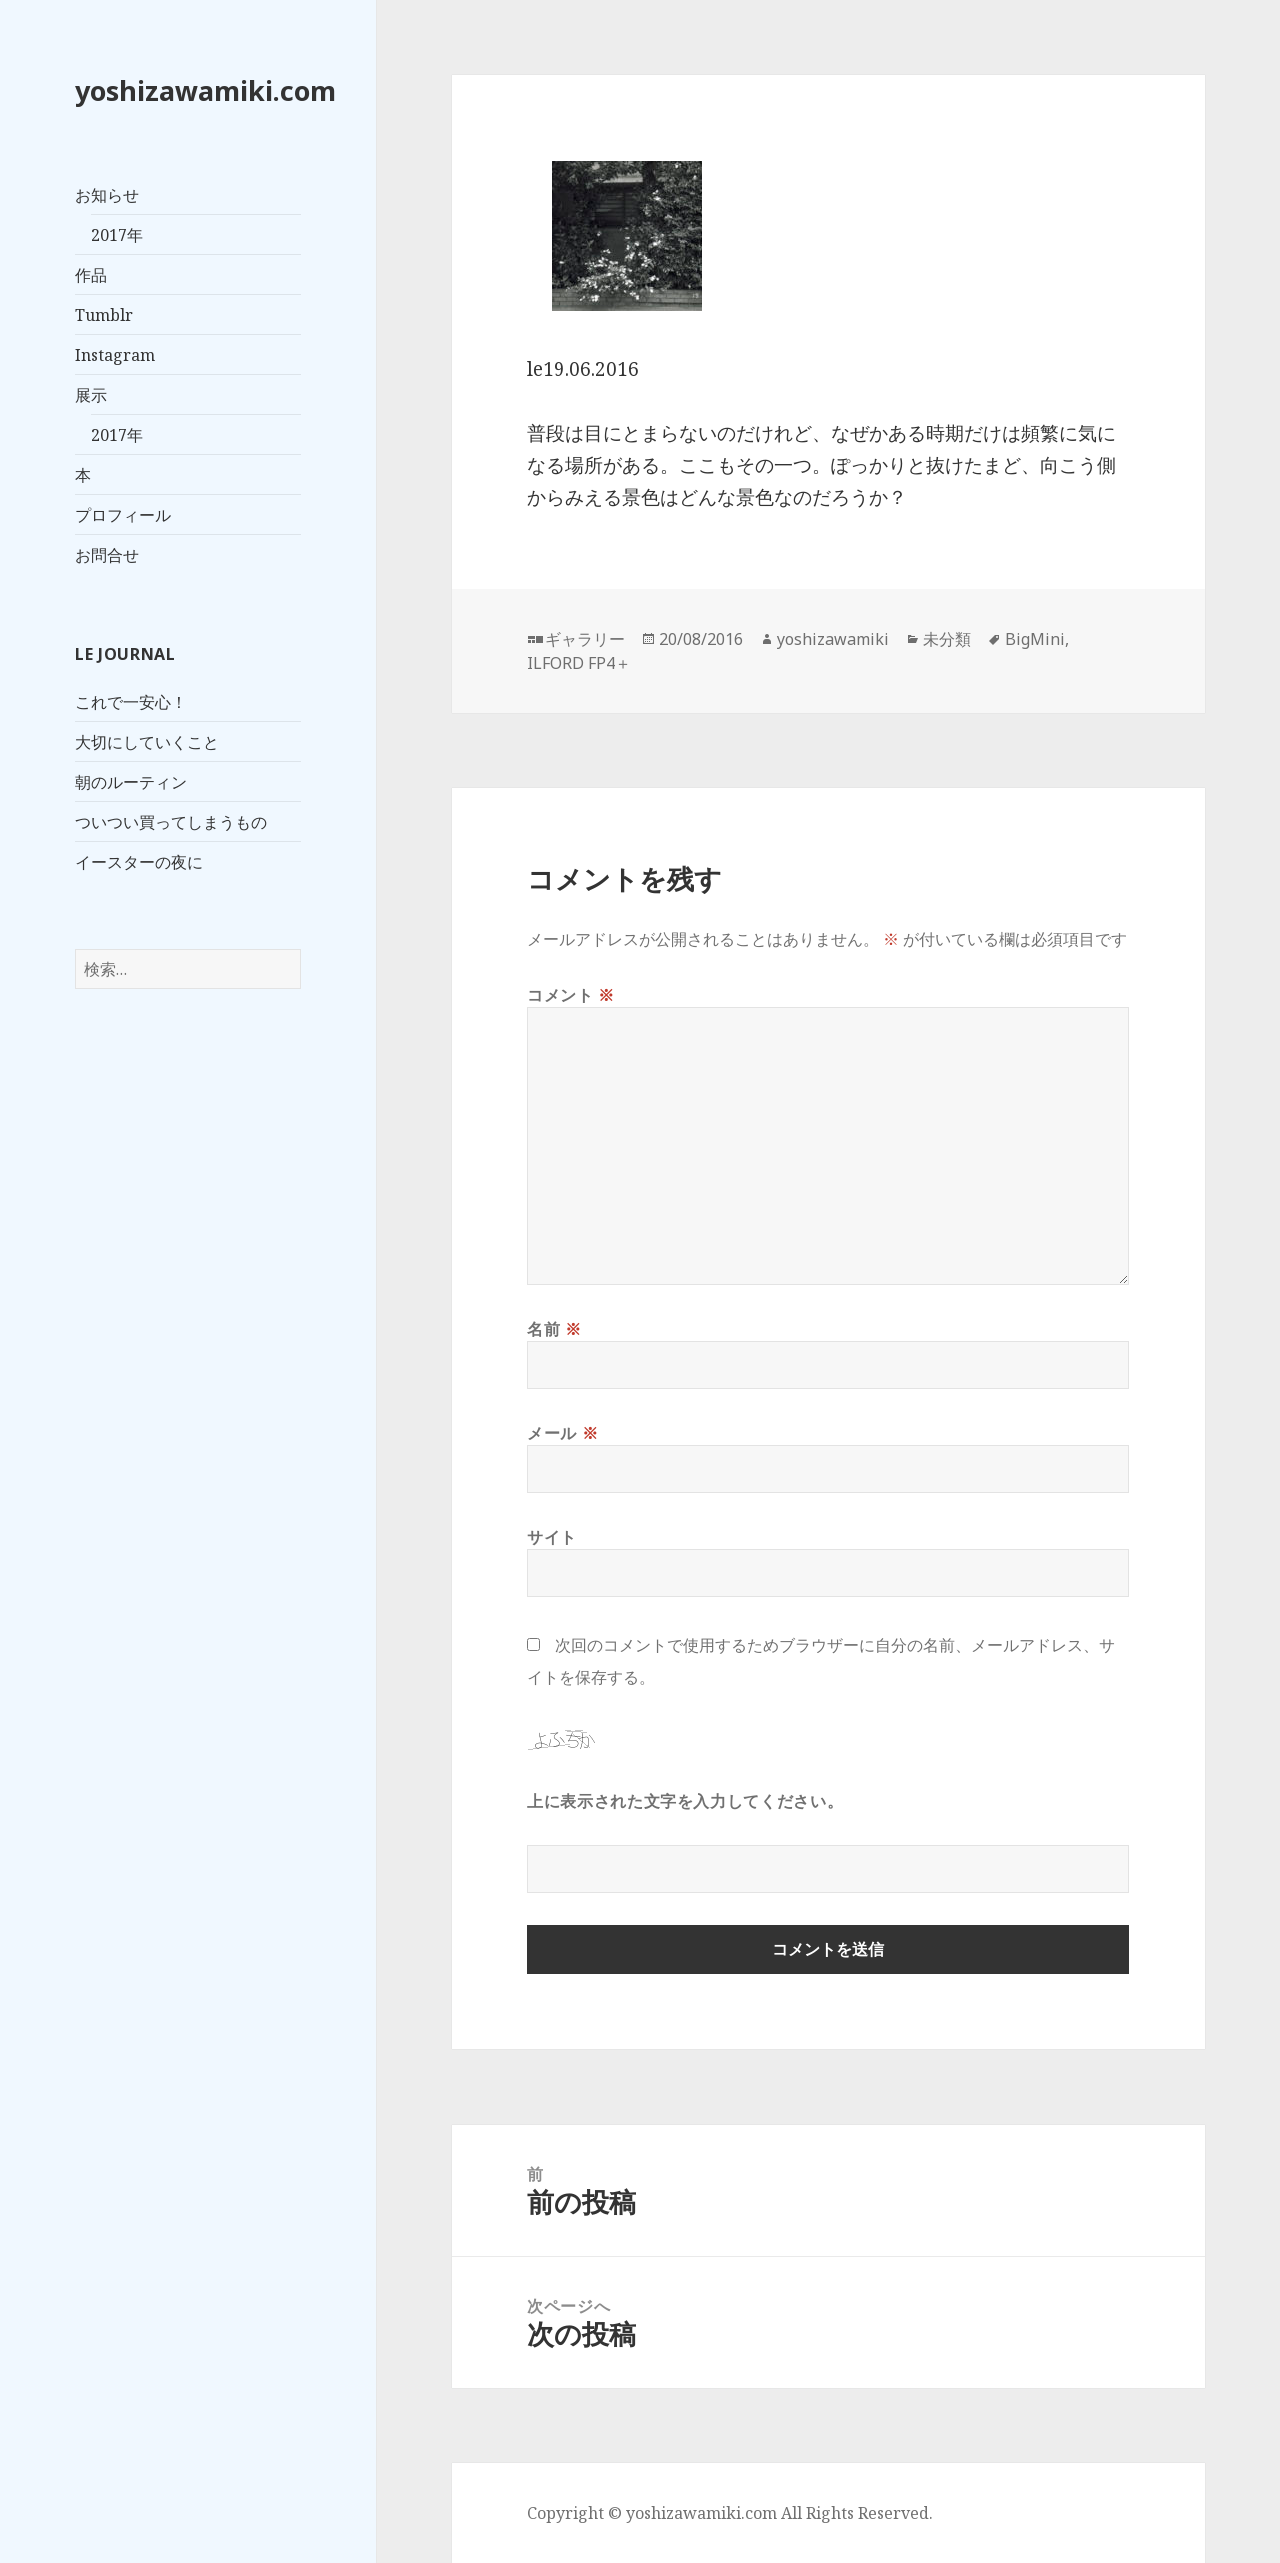 Image resolution: width=1280 pixels, height=2563 pixels. What do you see at coordinates (171, 822) in the screenshot?
I see `ついつい買ってしまうもの` at bounding box center [171, 822].